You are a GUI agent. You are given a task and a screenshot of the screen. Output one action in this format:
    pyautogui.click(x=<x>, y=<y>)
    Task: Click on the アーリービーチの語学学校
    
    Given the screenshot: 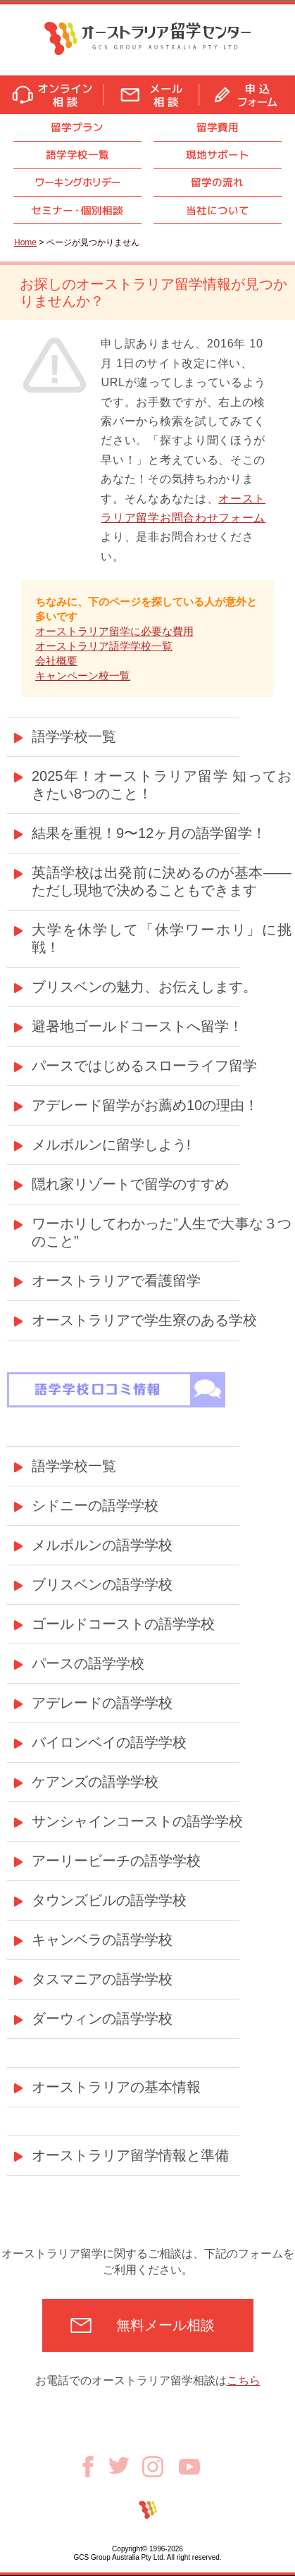 What is the action you would take?
    pyautogui.click(x=116, y=1860)
    